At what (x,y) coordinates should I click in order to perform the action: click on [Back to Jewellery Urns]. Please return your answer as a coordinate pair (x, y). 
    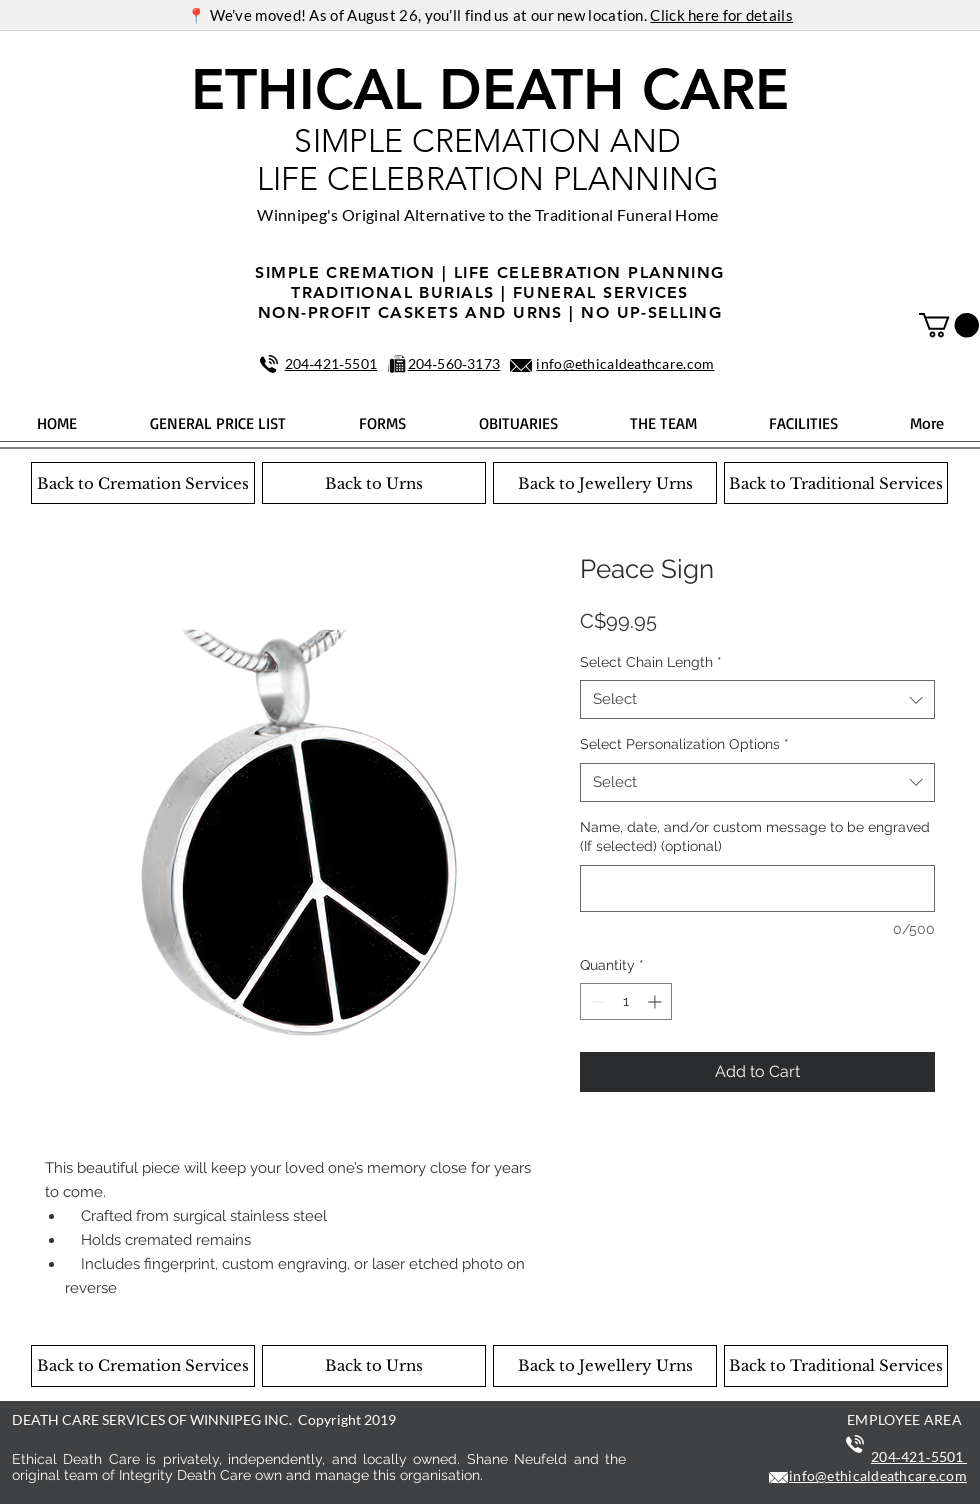
    Looking at the image, I should click on (605, 483).